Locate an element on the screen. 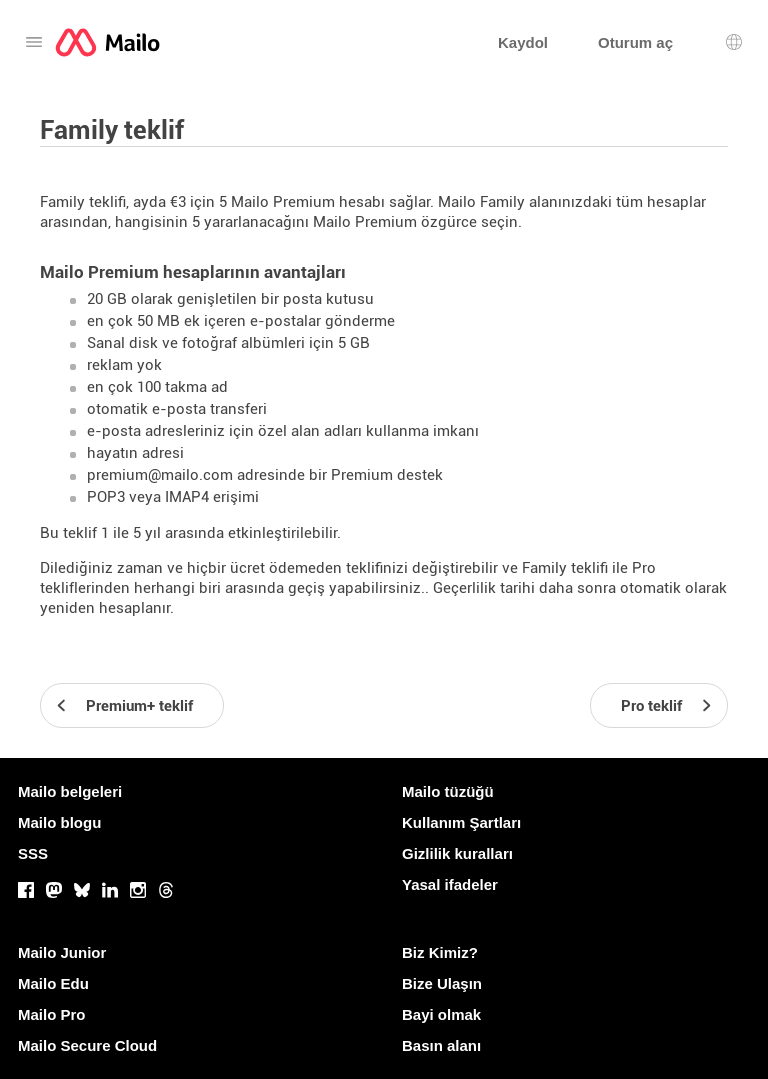 The height and width of the screenshot is (1079, 768). Kullanım Şartları is located at coordinates (461, 822).